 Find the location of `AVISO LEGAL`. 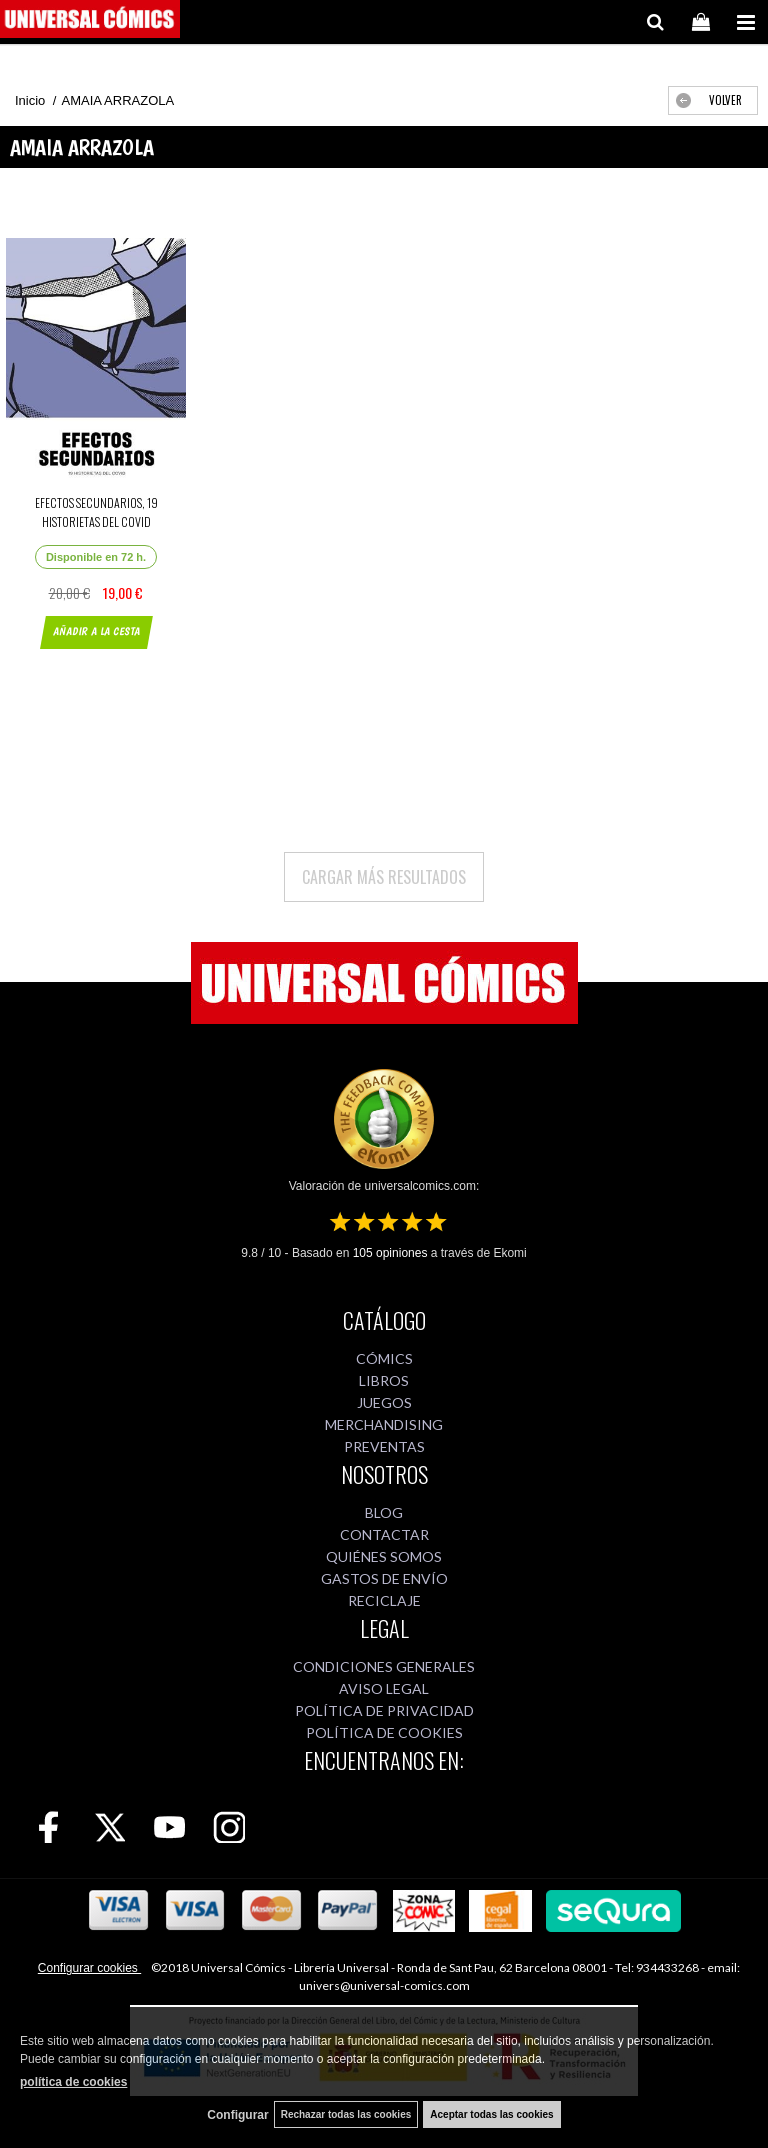

AVISO LEGAL is located at coordinates (384, 1688).